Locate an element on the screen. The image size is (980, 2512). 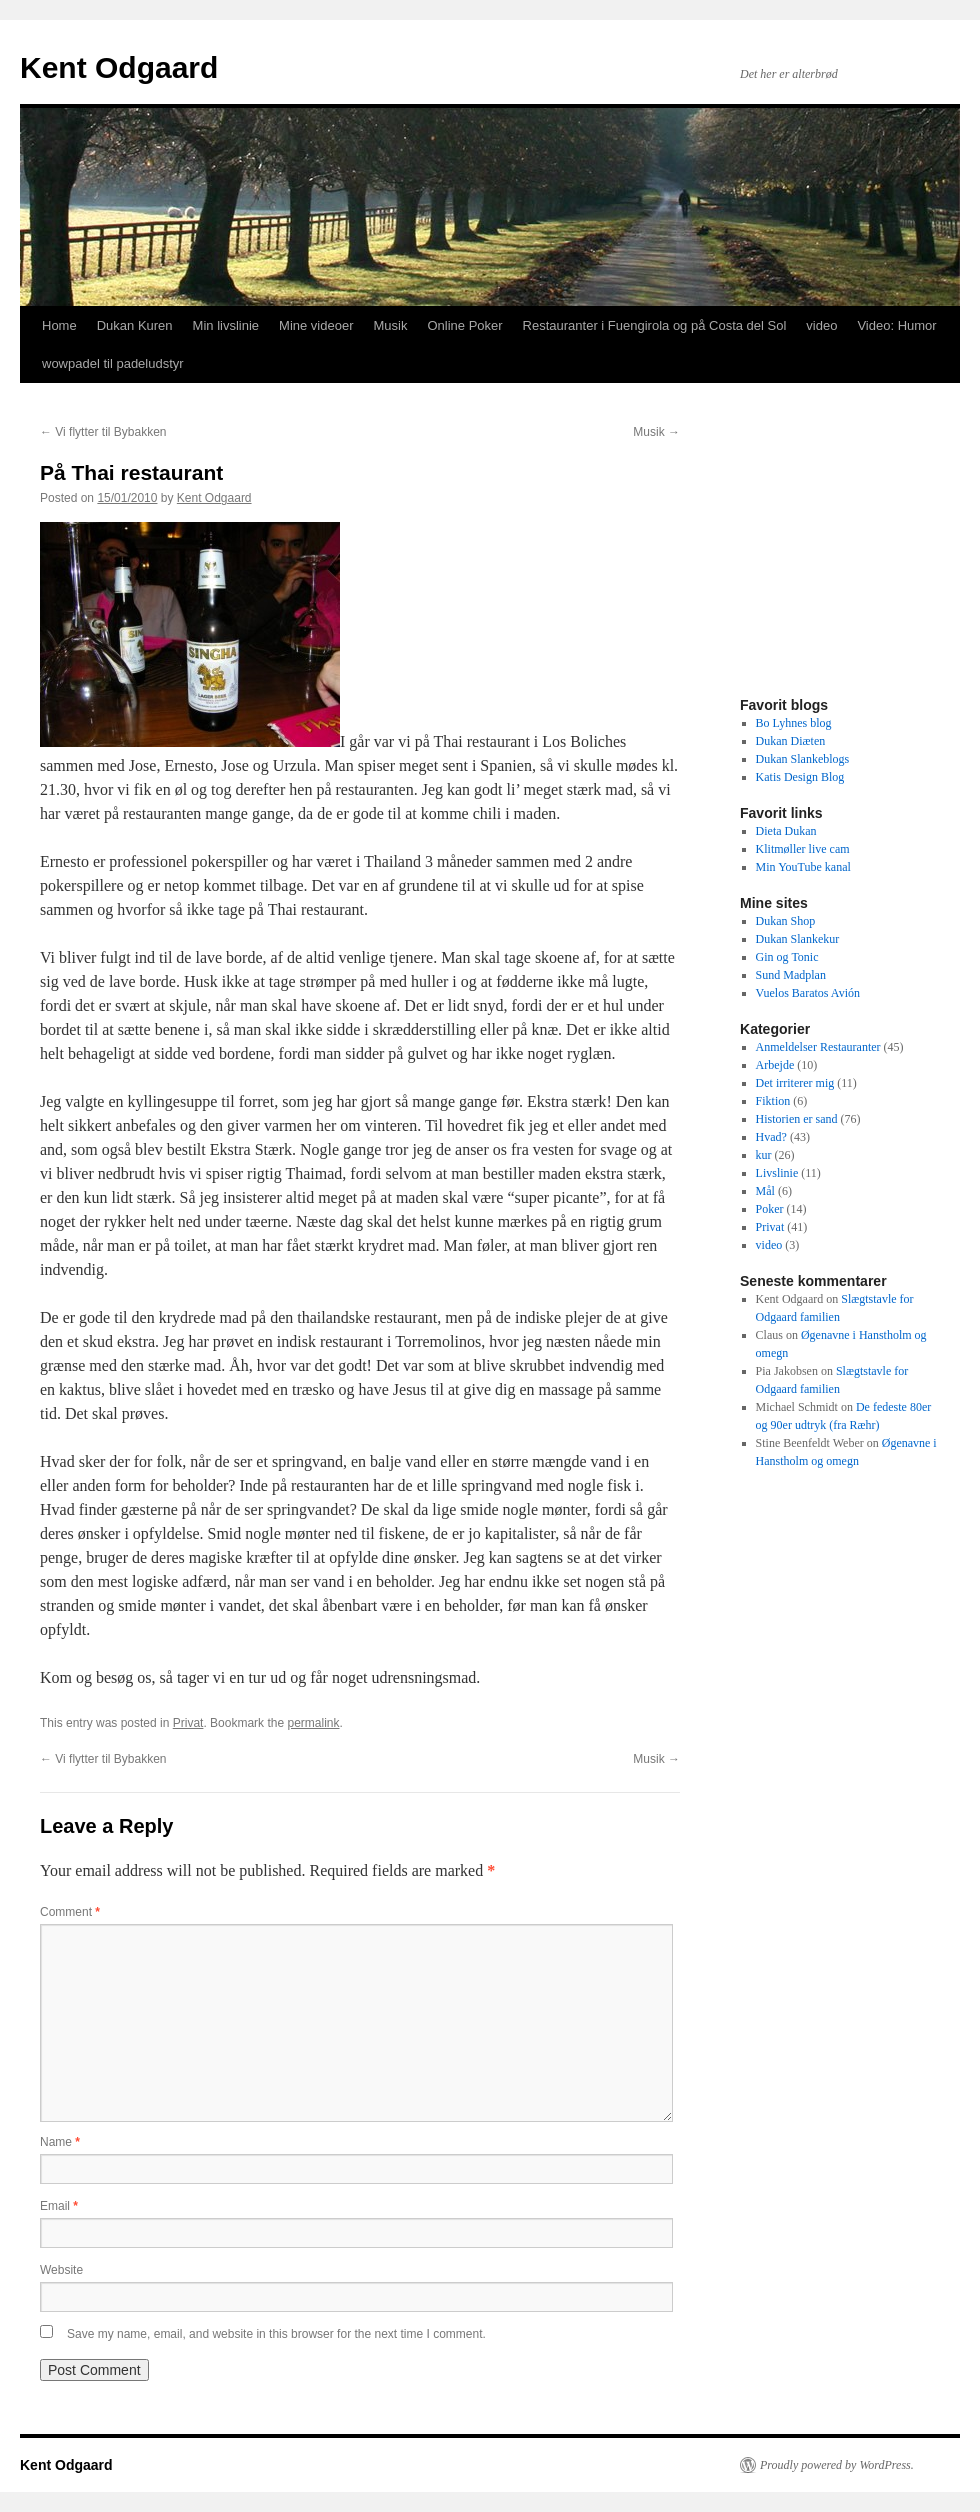
Min YouTube kanal is located at coordinates (803, 867).